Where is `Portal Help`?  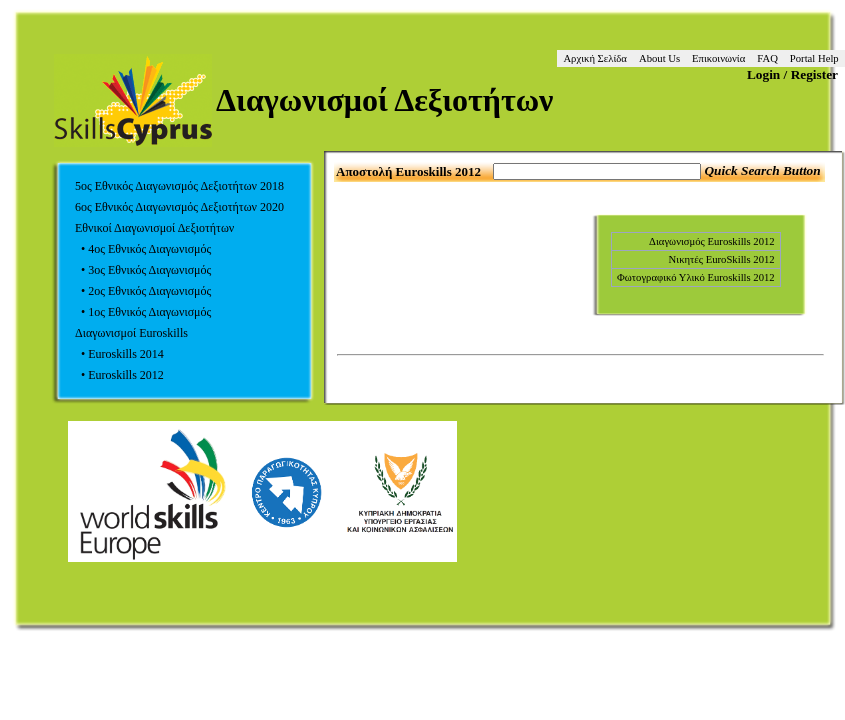 Portal Help is located at coordinates (814, 58).